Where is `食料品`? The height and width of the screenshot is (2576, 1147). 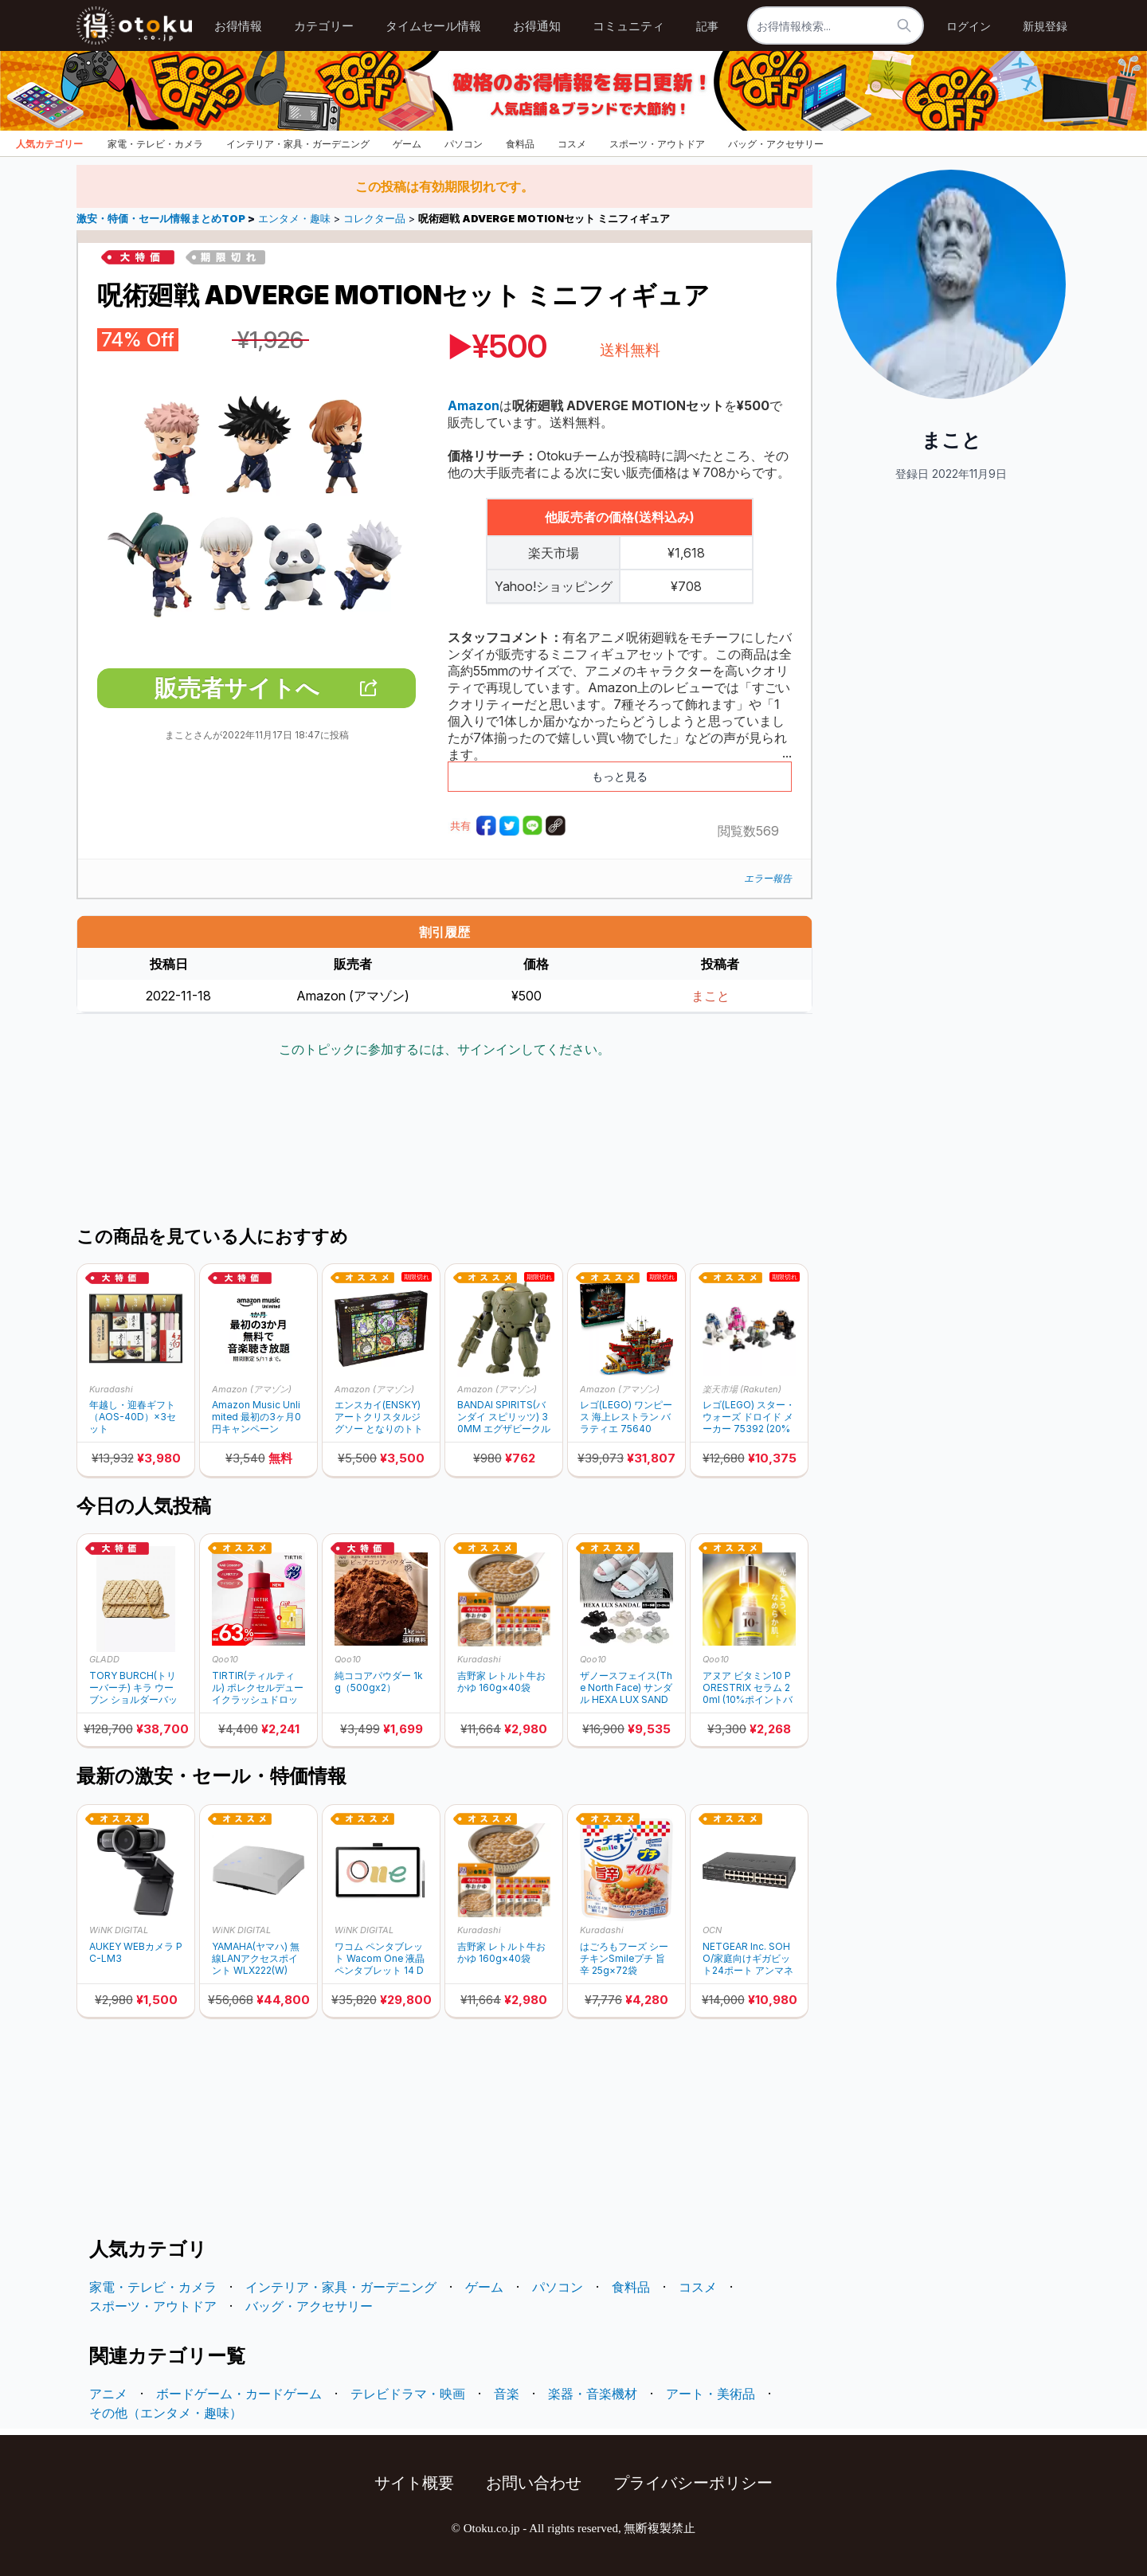 食料品 is located at coordinates (520, 144).